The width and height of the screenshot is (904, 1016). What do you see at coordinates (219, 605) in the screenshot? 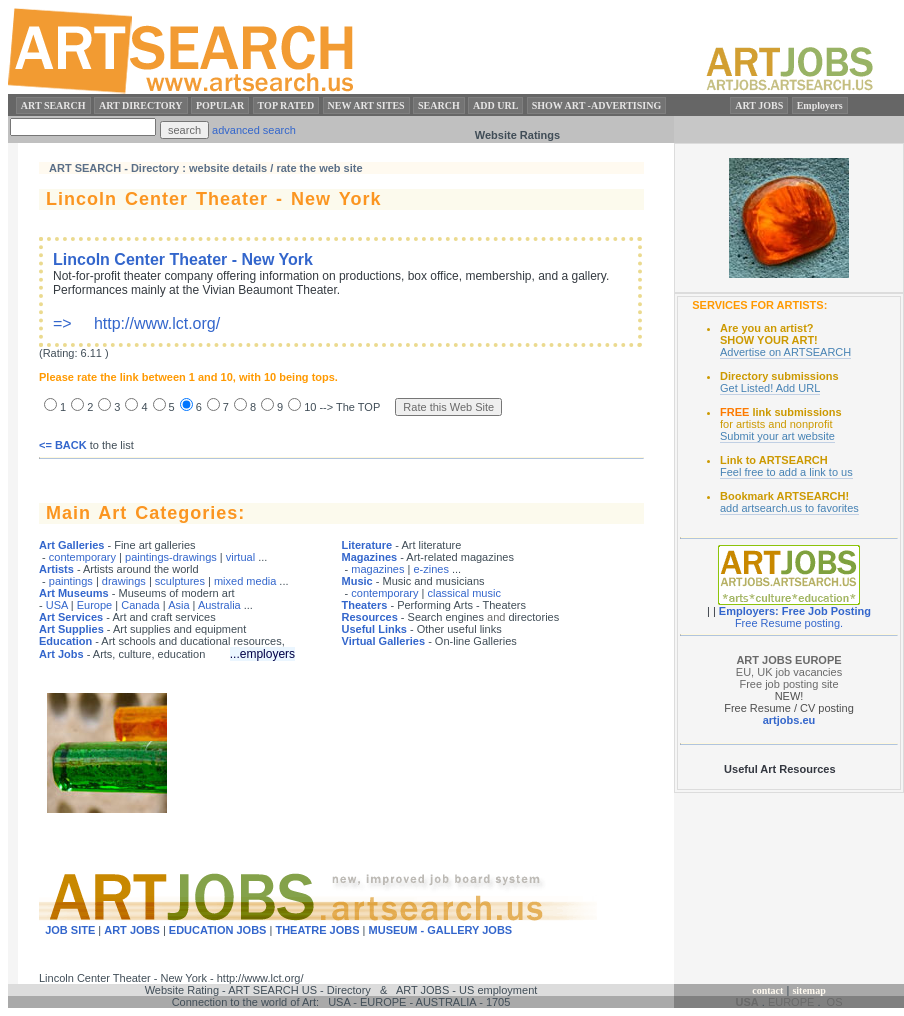
I see `Australia` at bounding box center [219, 605].